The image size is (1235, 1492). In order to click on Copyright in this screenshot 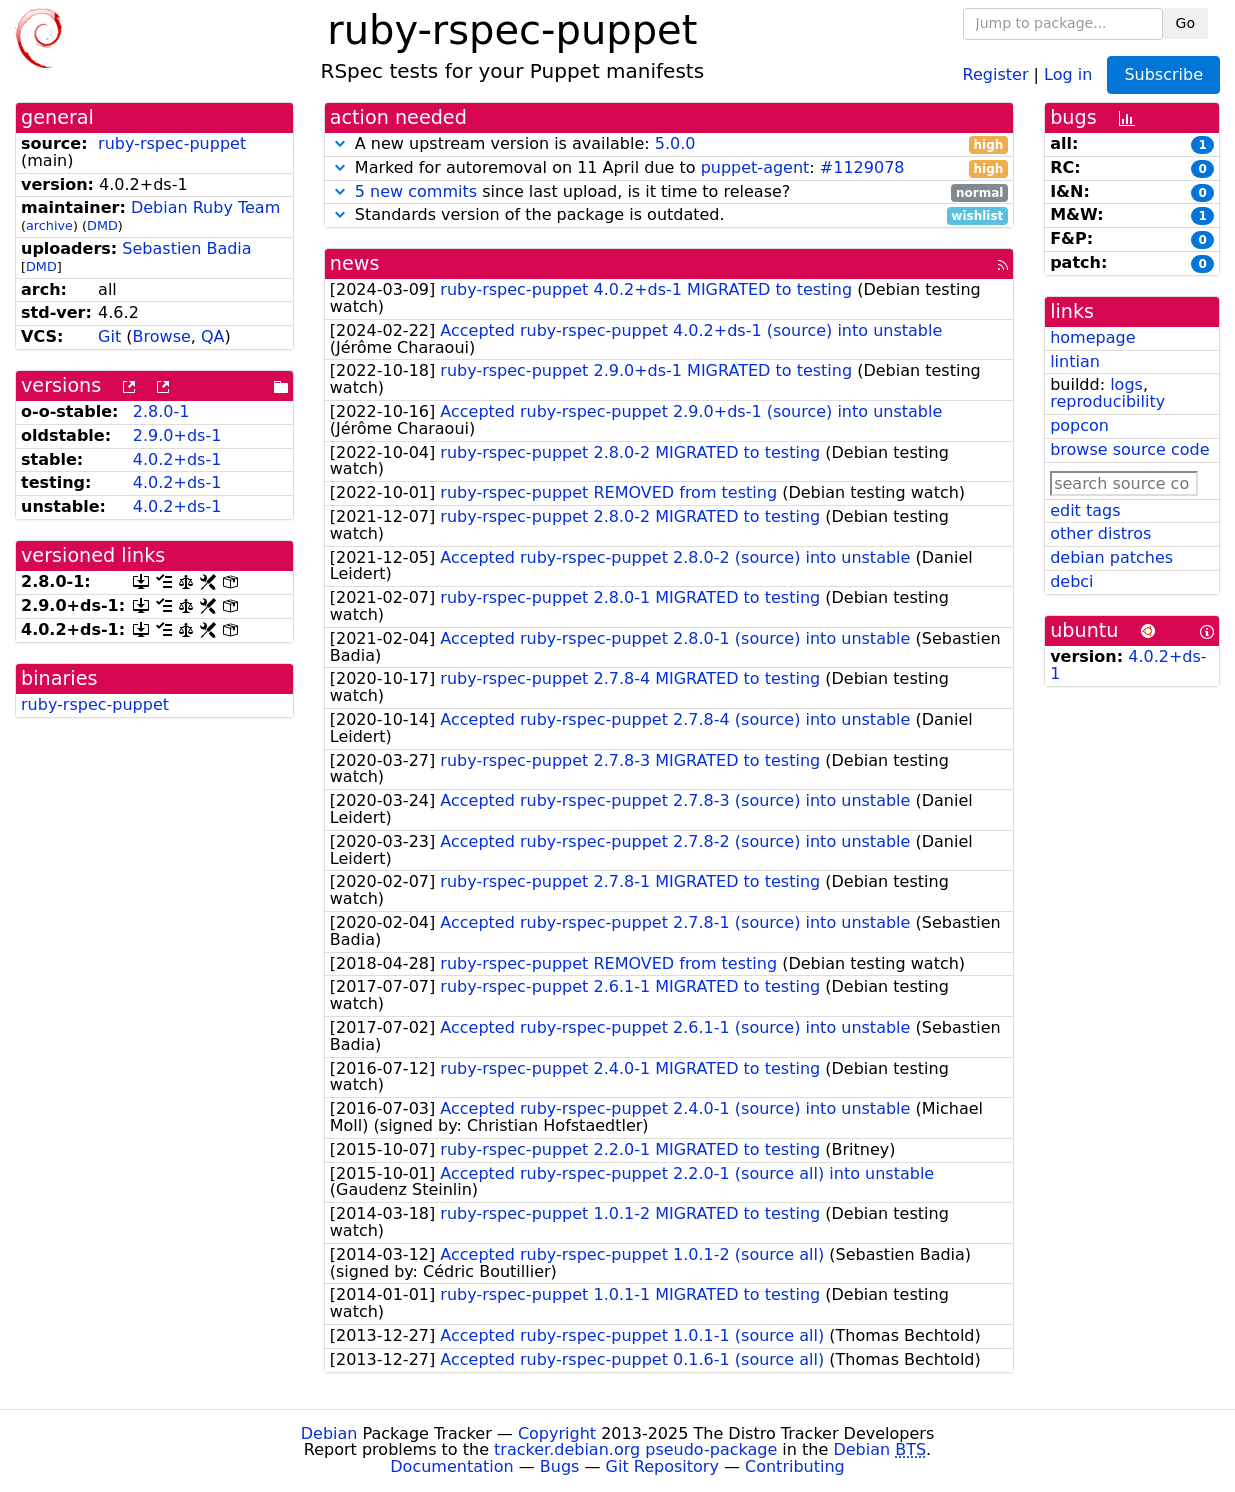, I will do `click(557, 1433)`.